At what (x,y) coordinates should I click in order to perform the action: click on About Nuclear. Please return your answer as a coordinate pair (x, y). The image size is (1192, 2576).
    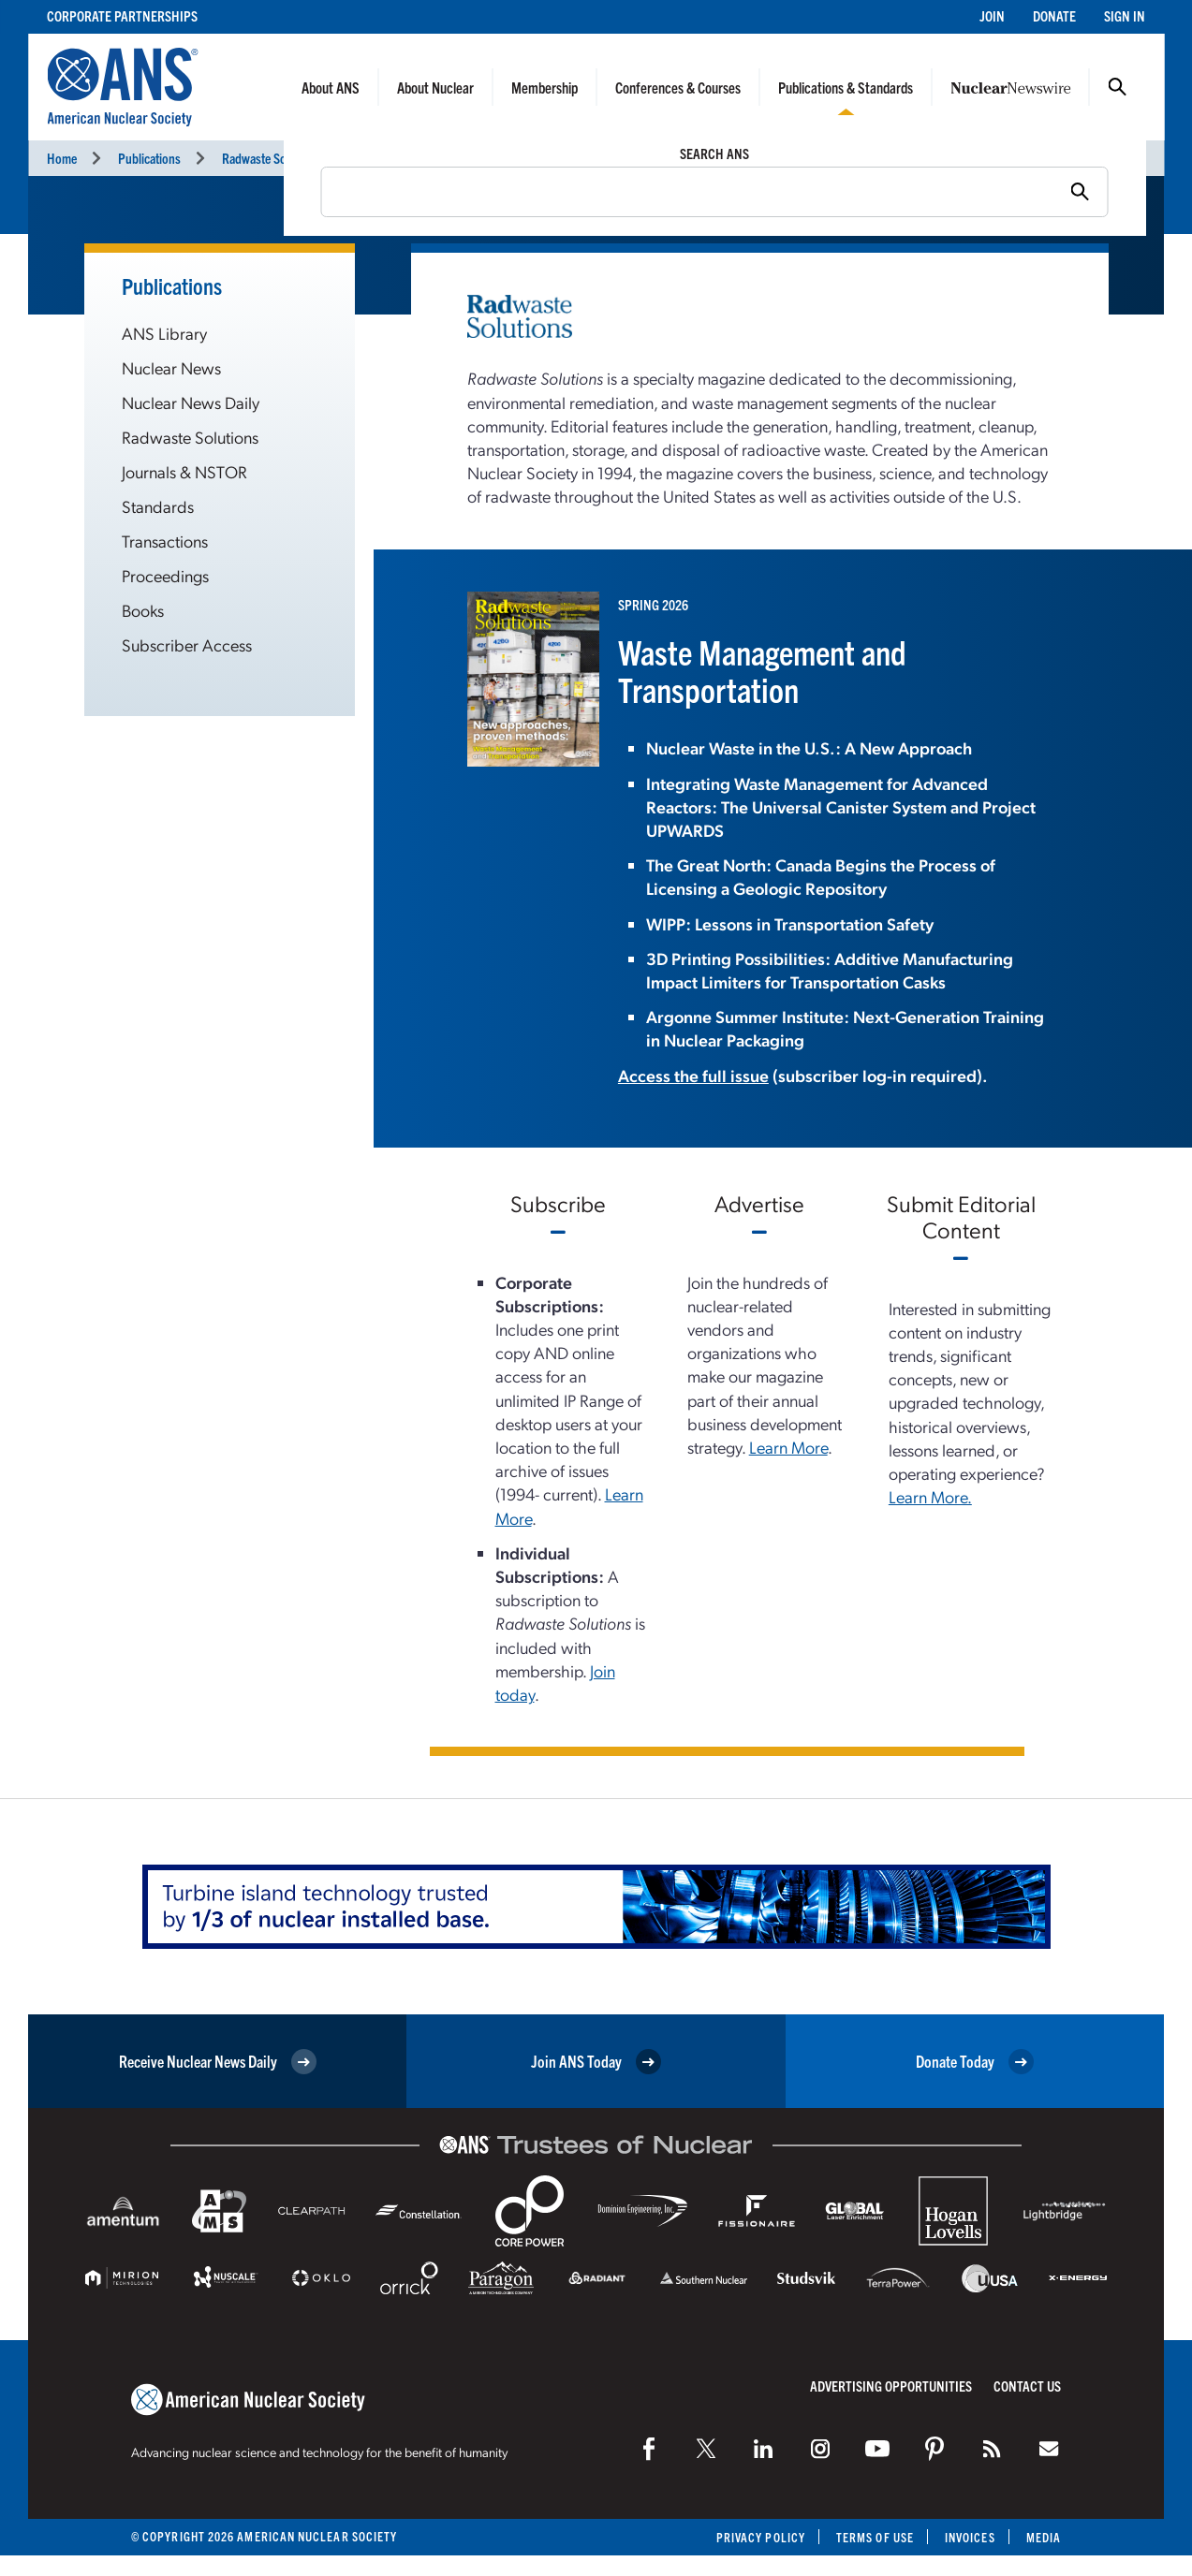
    Looking at the image, I should click on (435, 87).